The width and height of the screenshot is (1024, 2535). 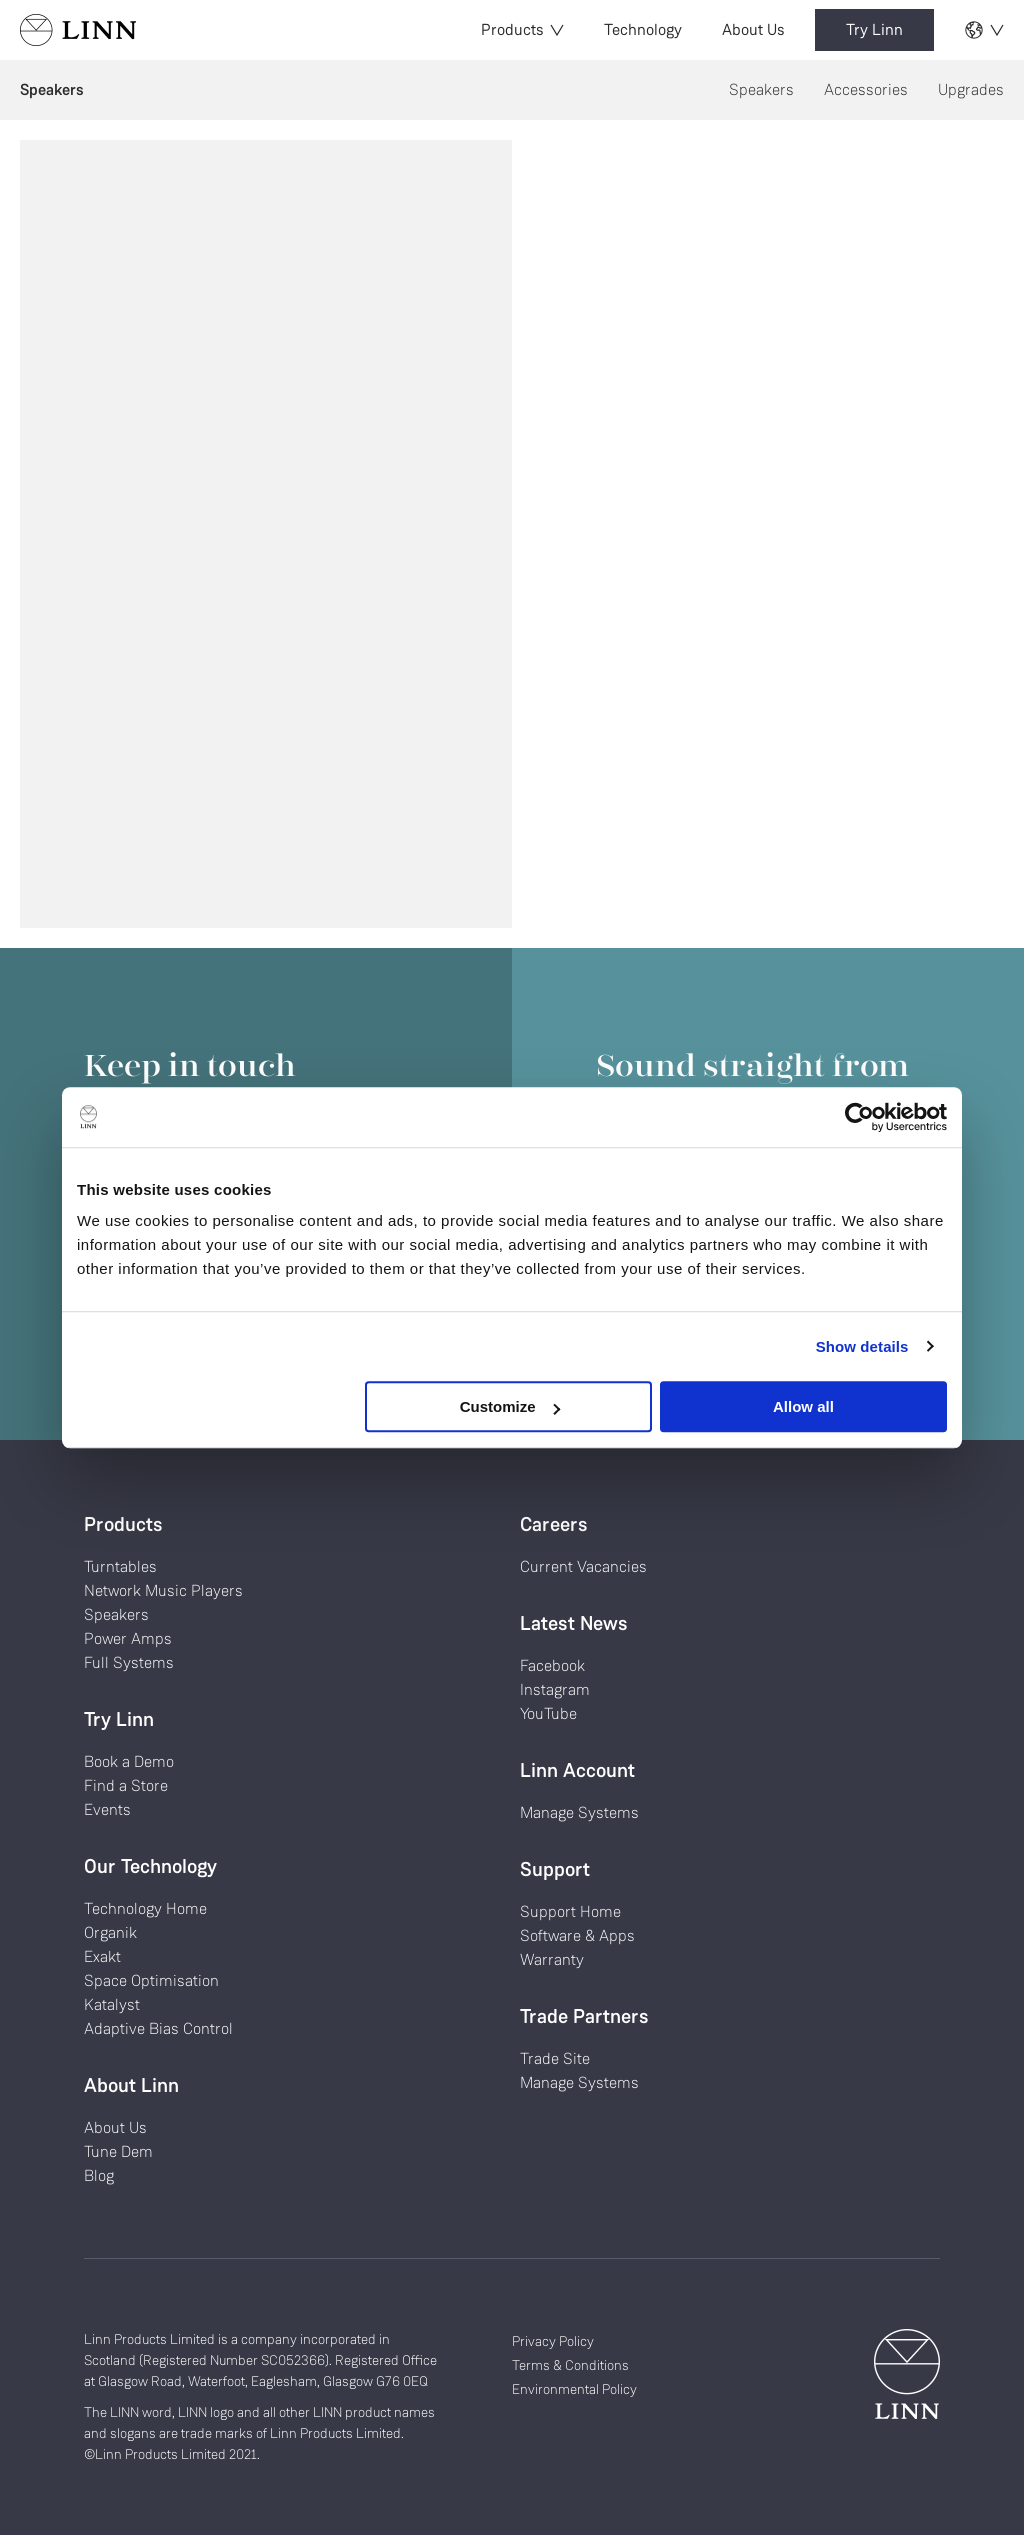 I want to click on Warranty, so click(x=552, y=1959).